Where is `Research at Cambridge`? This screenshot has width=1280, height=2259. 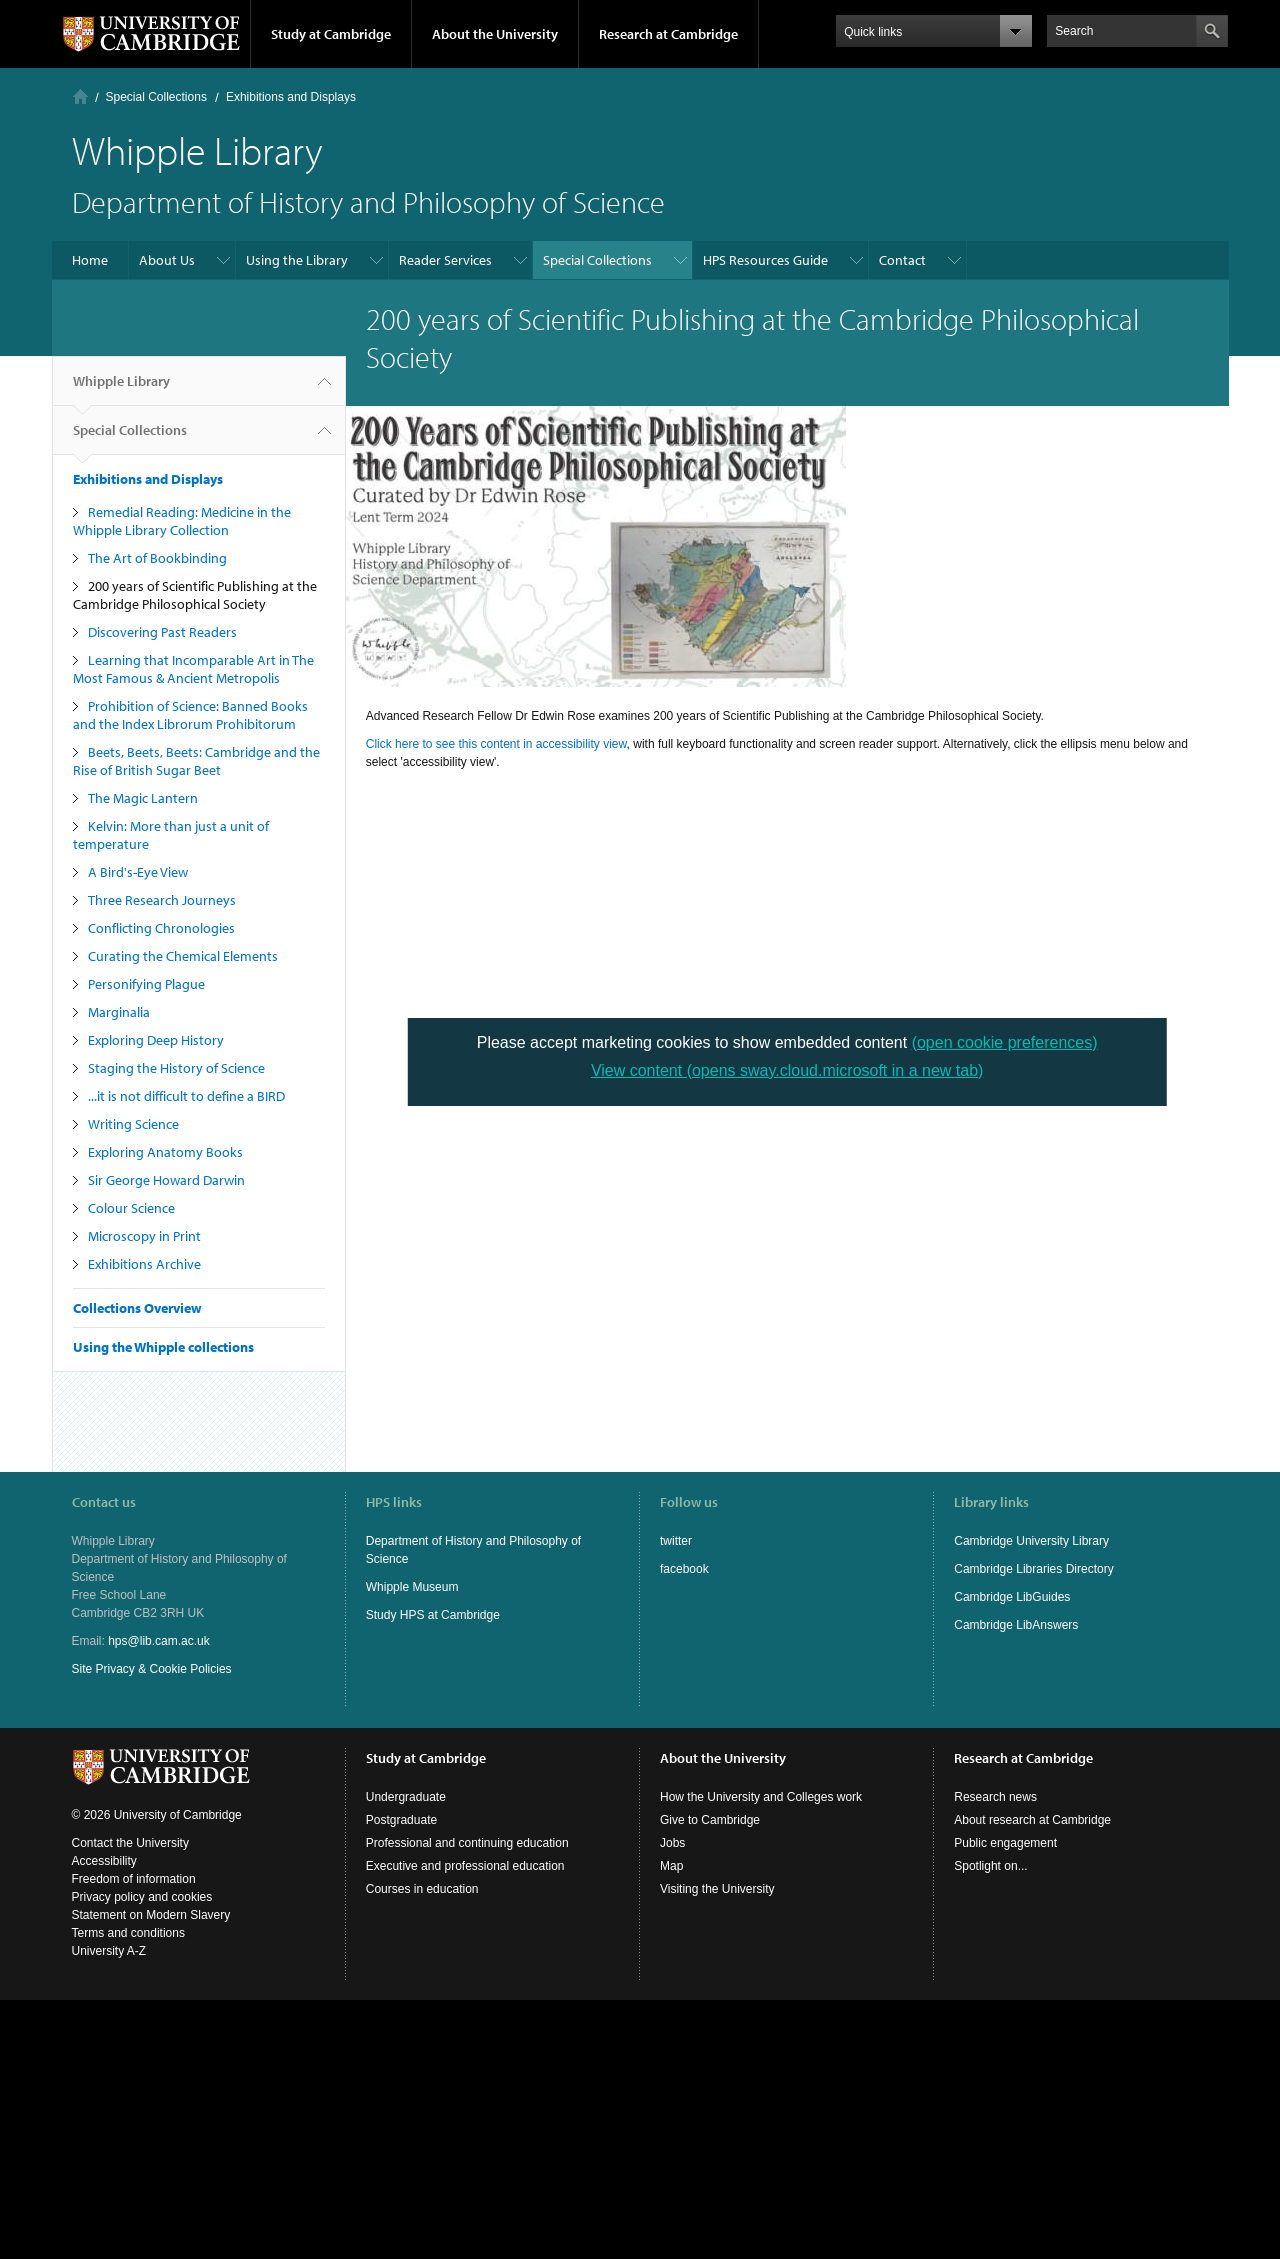
Research at Cambridge is located at coordinates (668, 34).